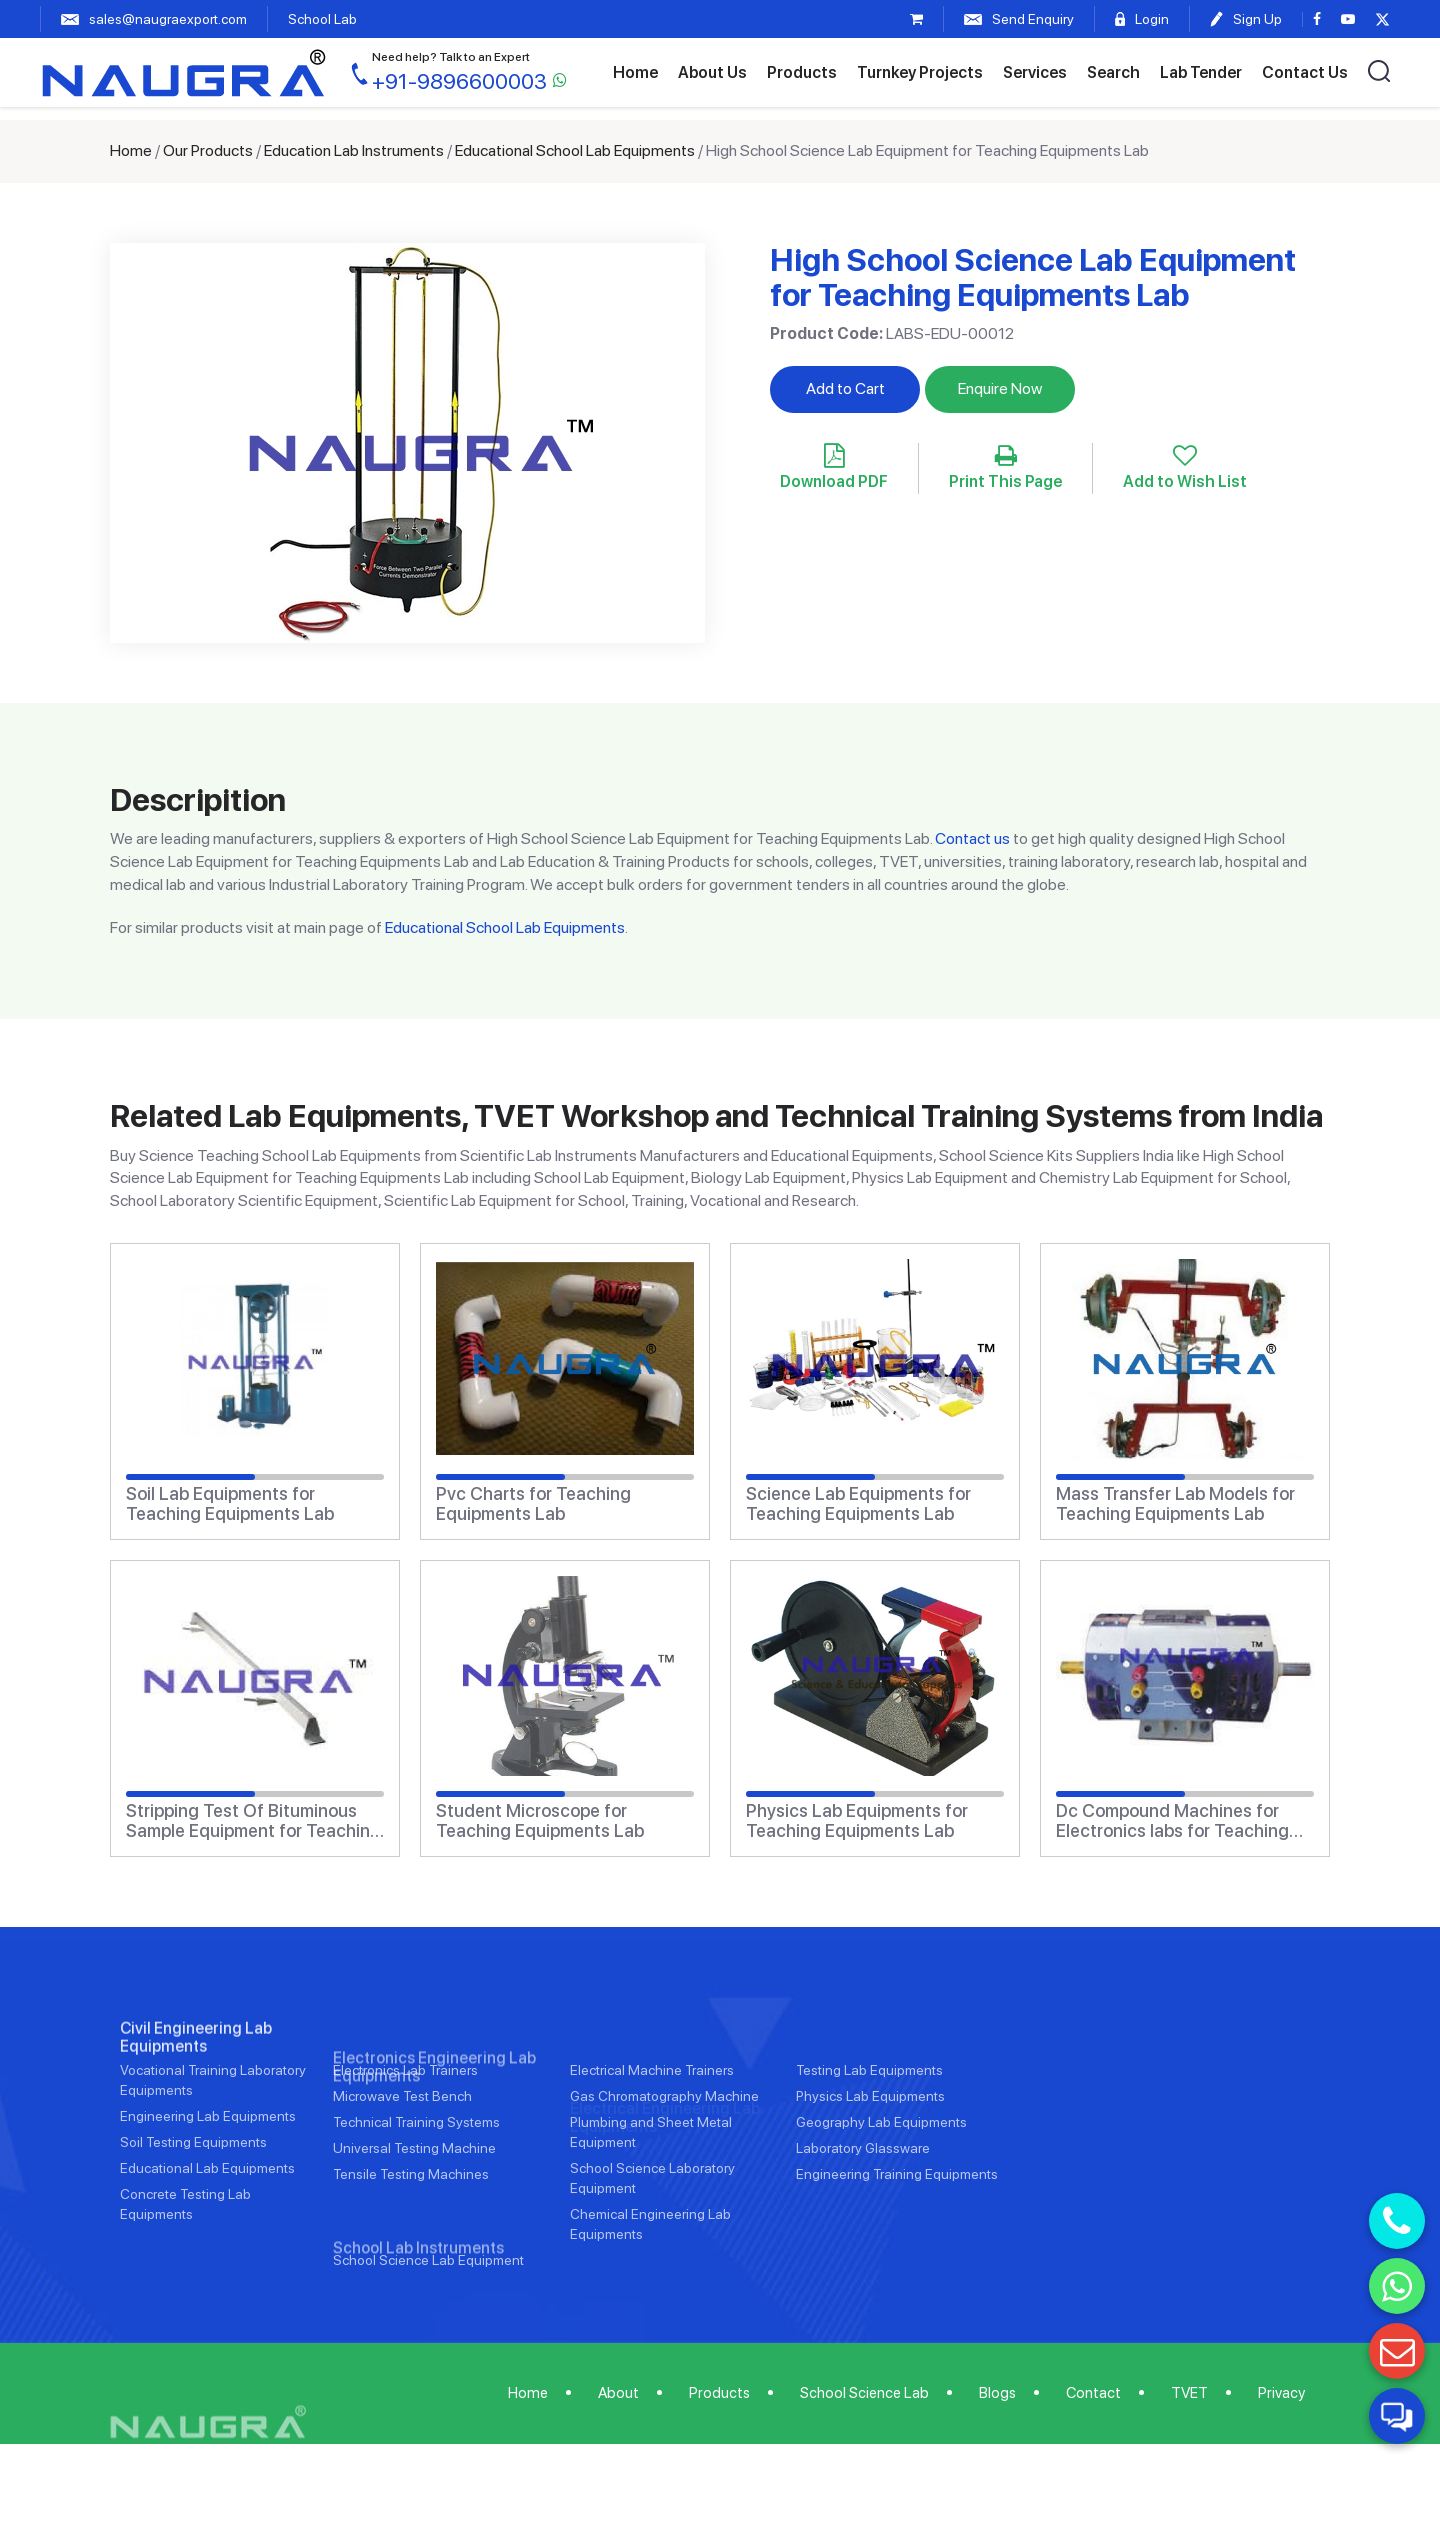 The height and width of the screenshot is (2524, 1440). What do you see at coordinates (1201, 72) in the screenshot?
I see `Lab Tender` at bounding box center [1201, 72].